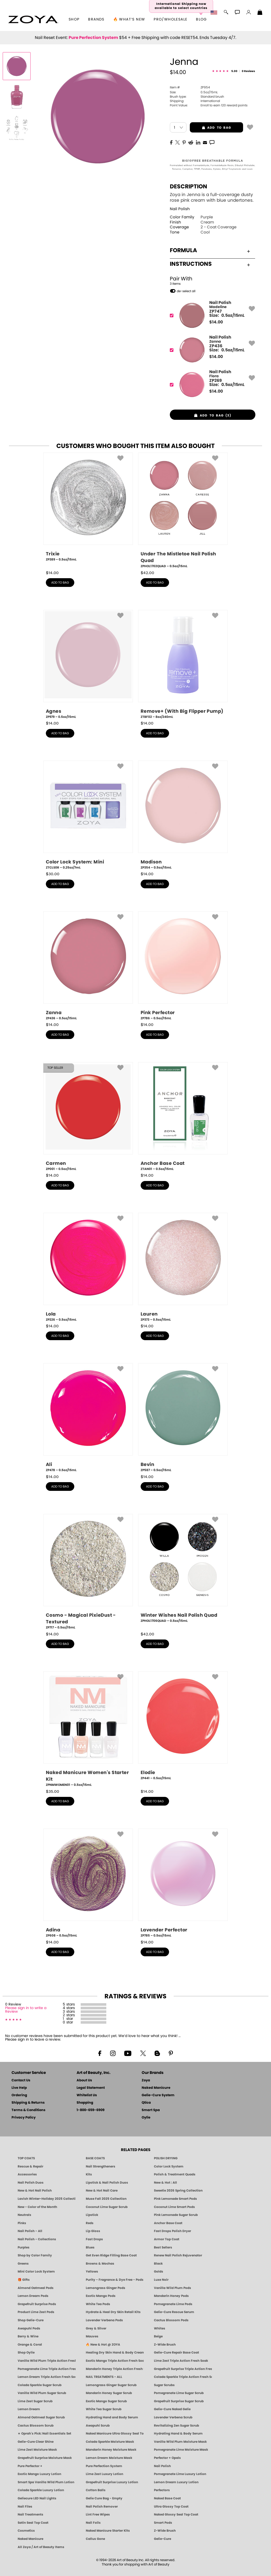  I want to click on Beige [Beige Nail Polish - Clean, Classic & Breathable by ZOYA], so click(158, 2336).